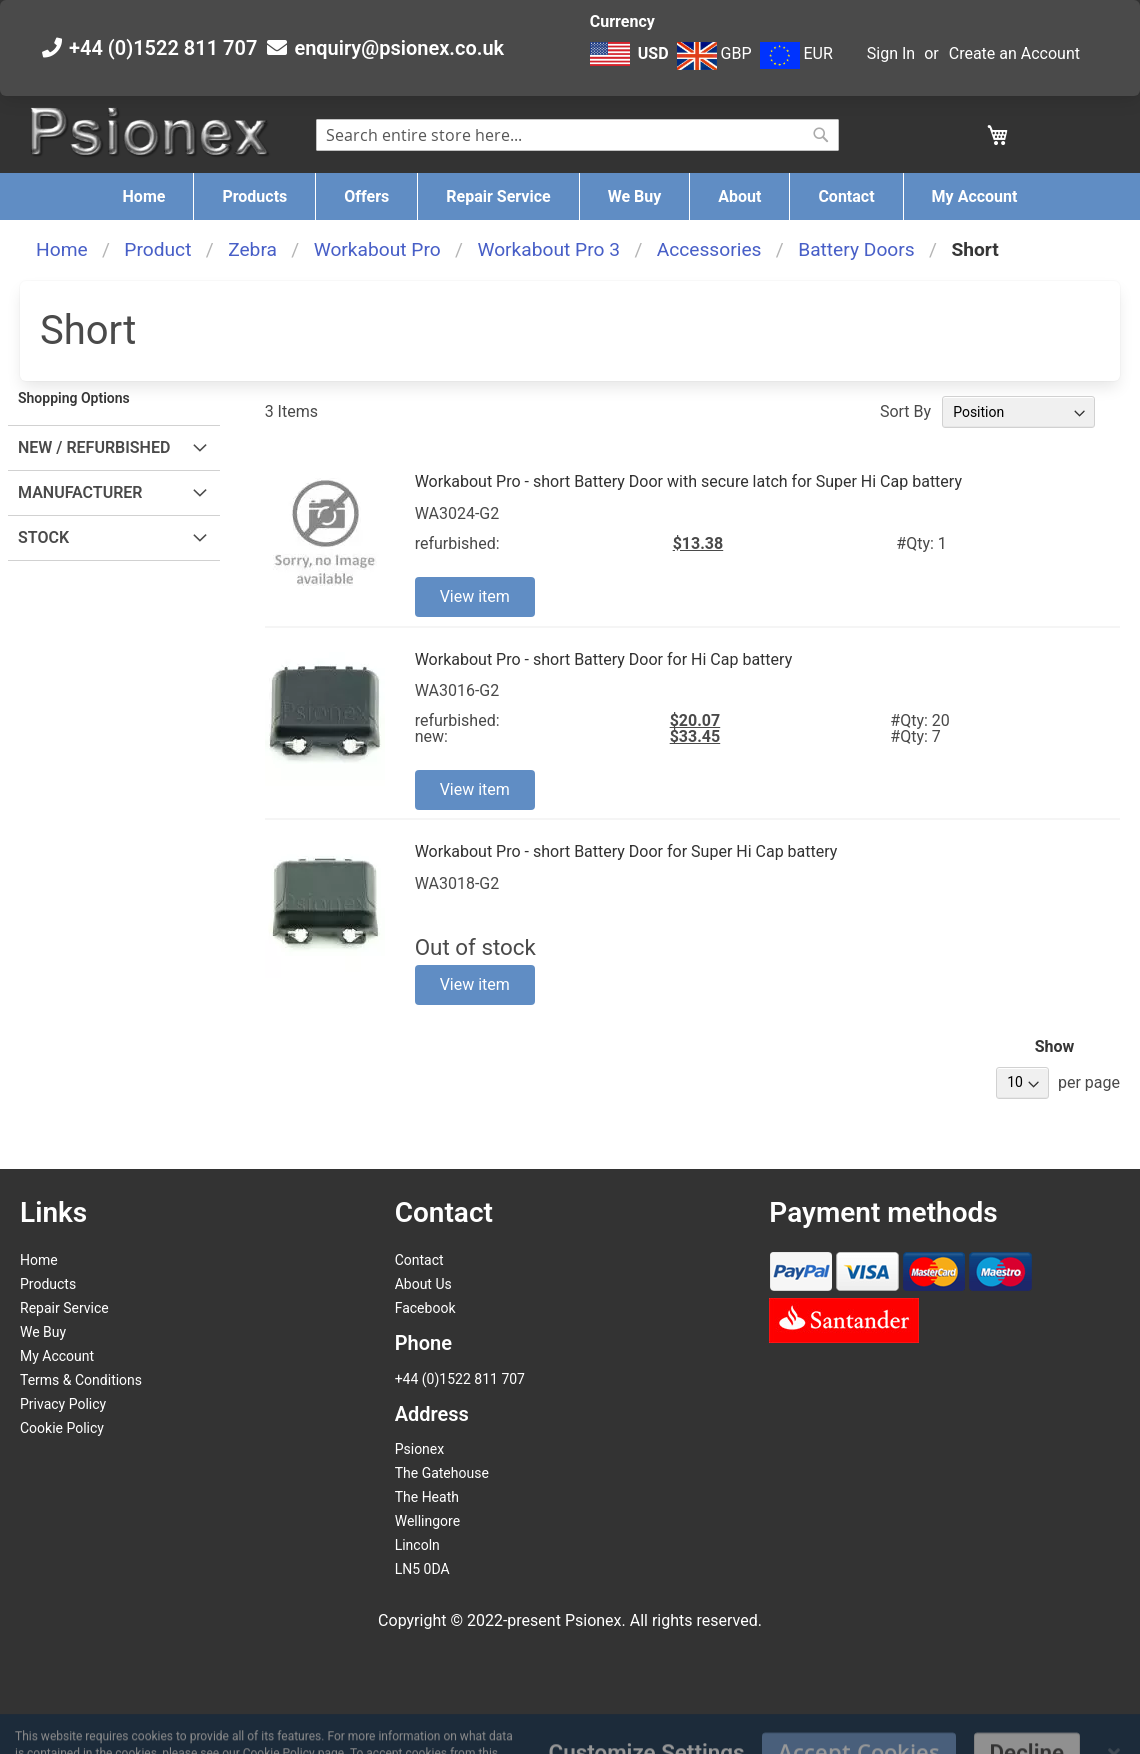  I want to click on Manufacturer [tab], so click(80, 492).